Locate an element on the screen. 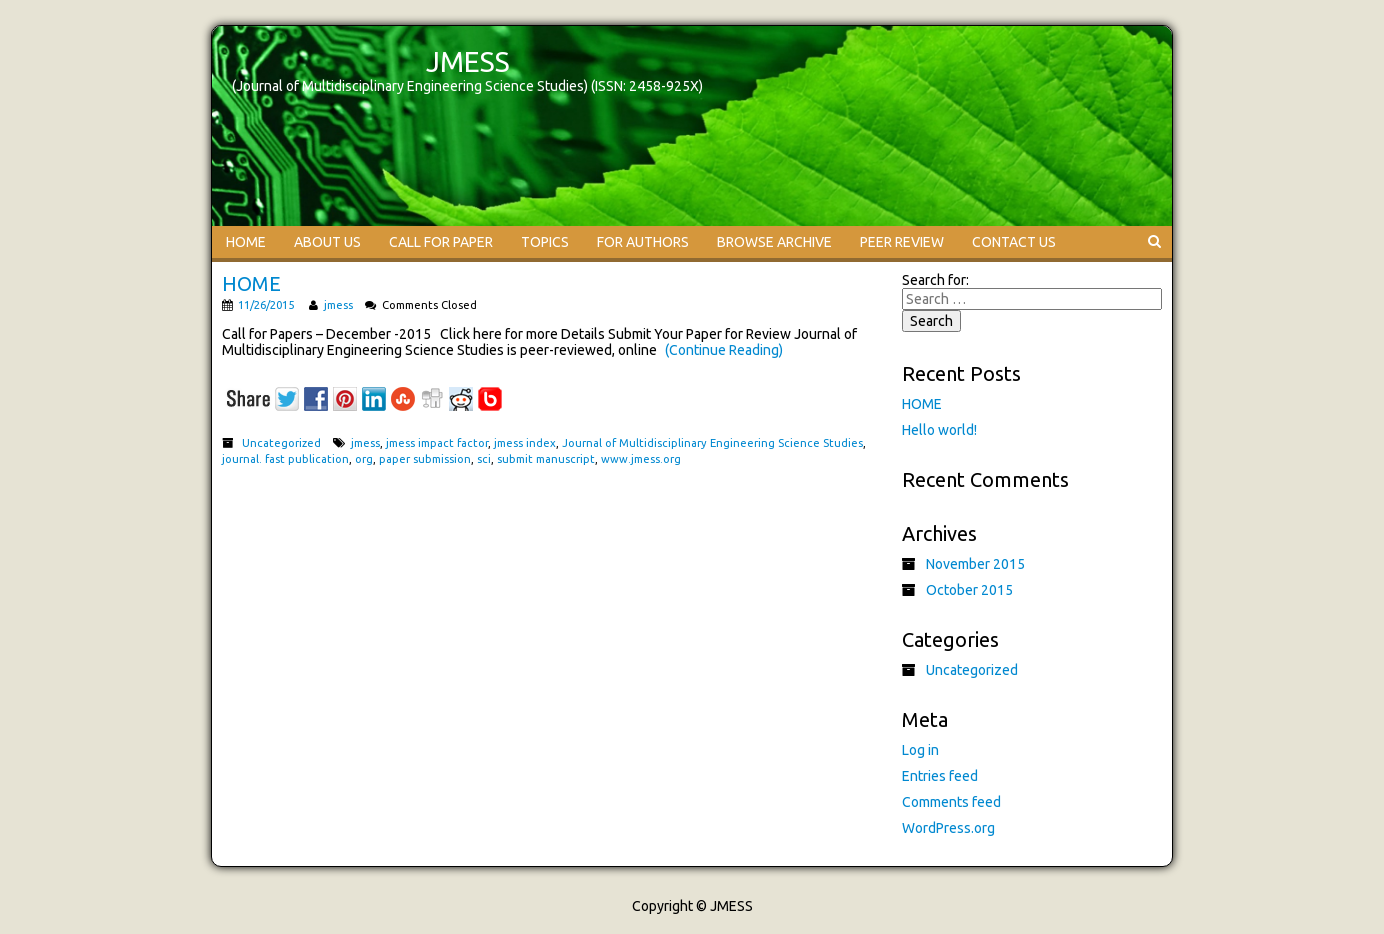  www.jmess.org is located at coordinates (641, 459).